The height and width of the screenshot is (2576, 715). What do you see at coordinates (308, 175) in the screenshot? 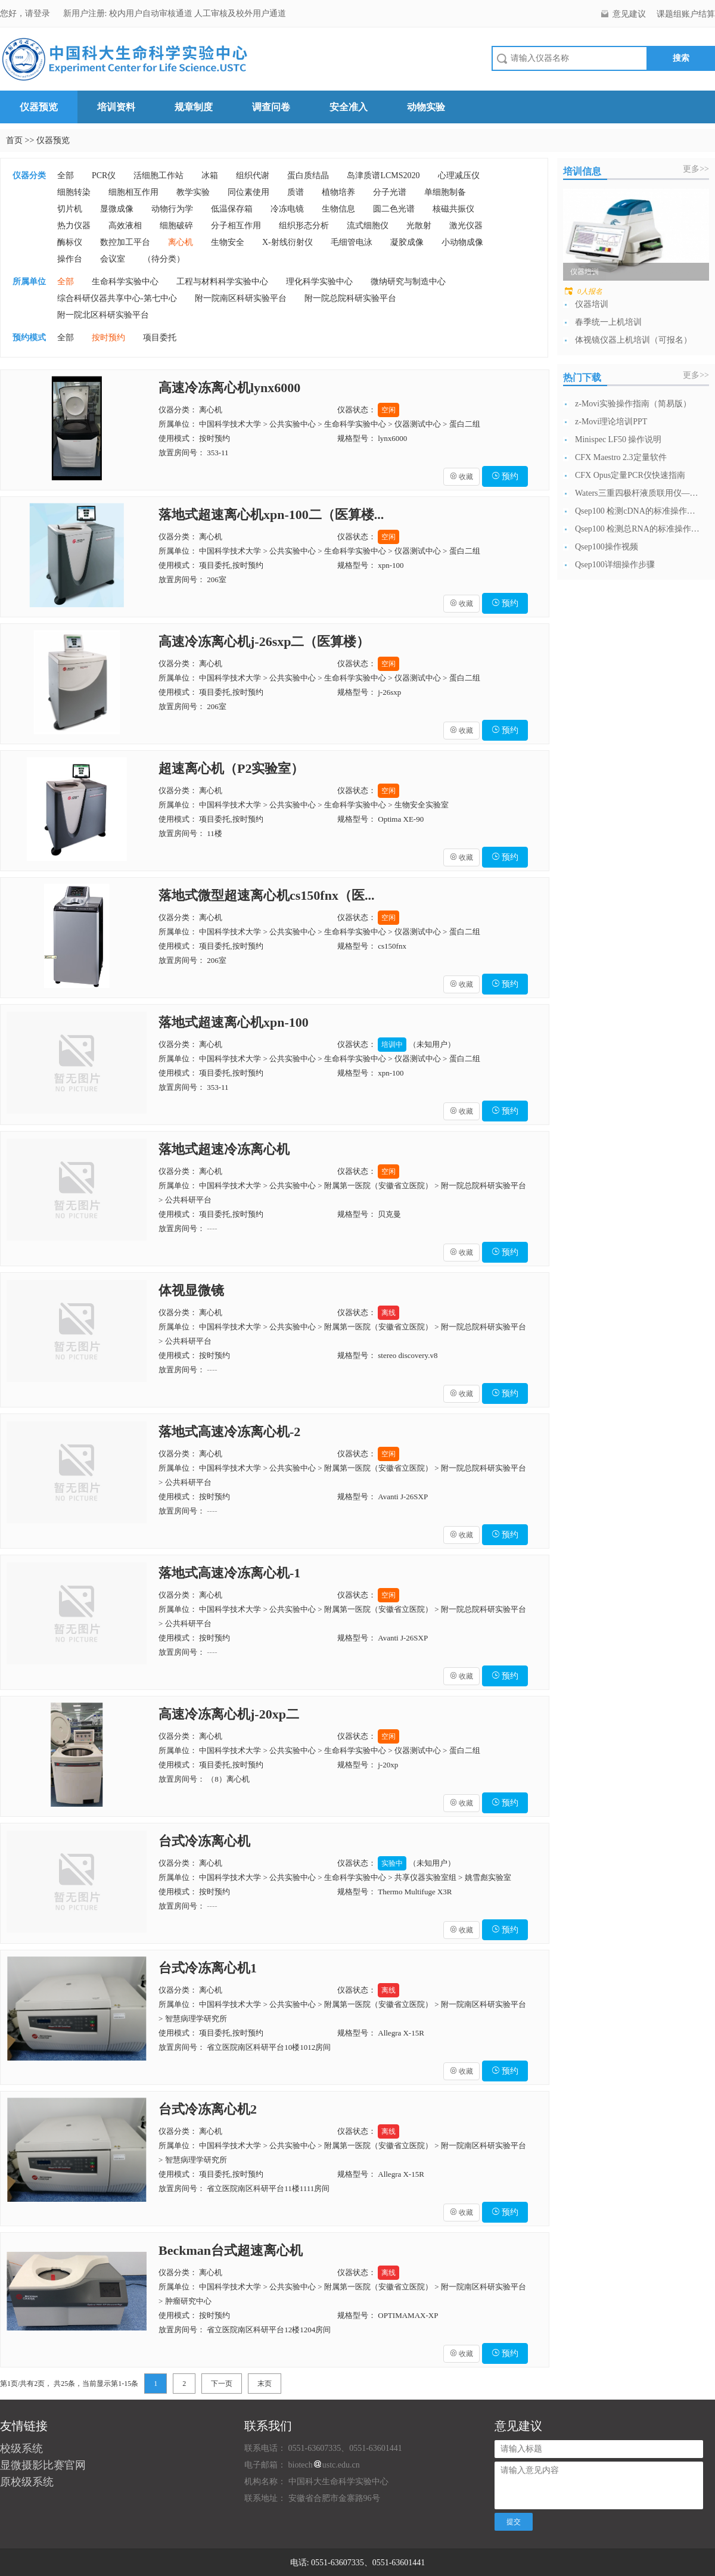
I see `蛋白质结晶` at bounding box center [308, 175].